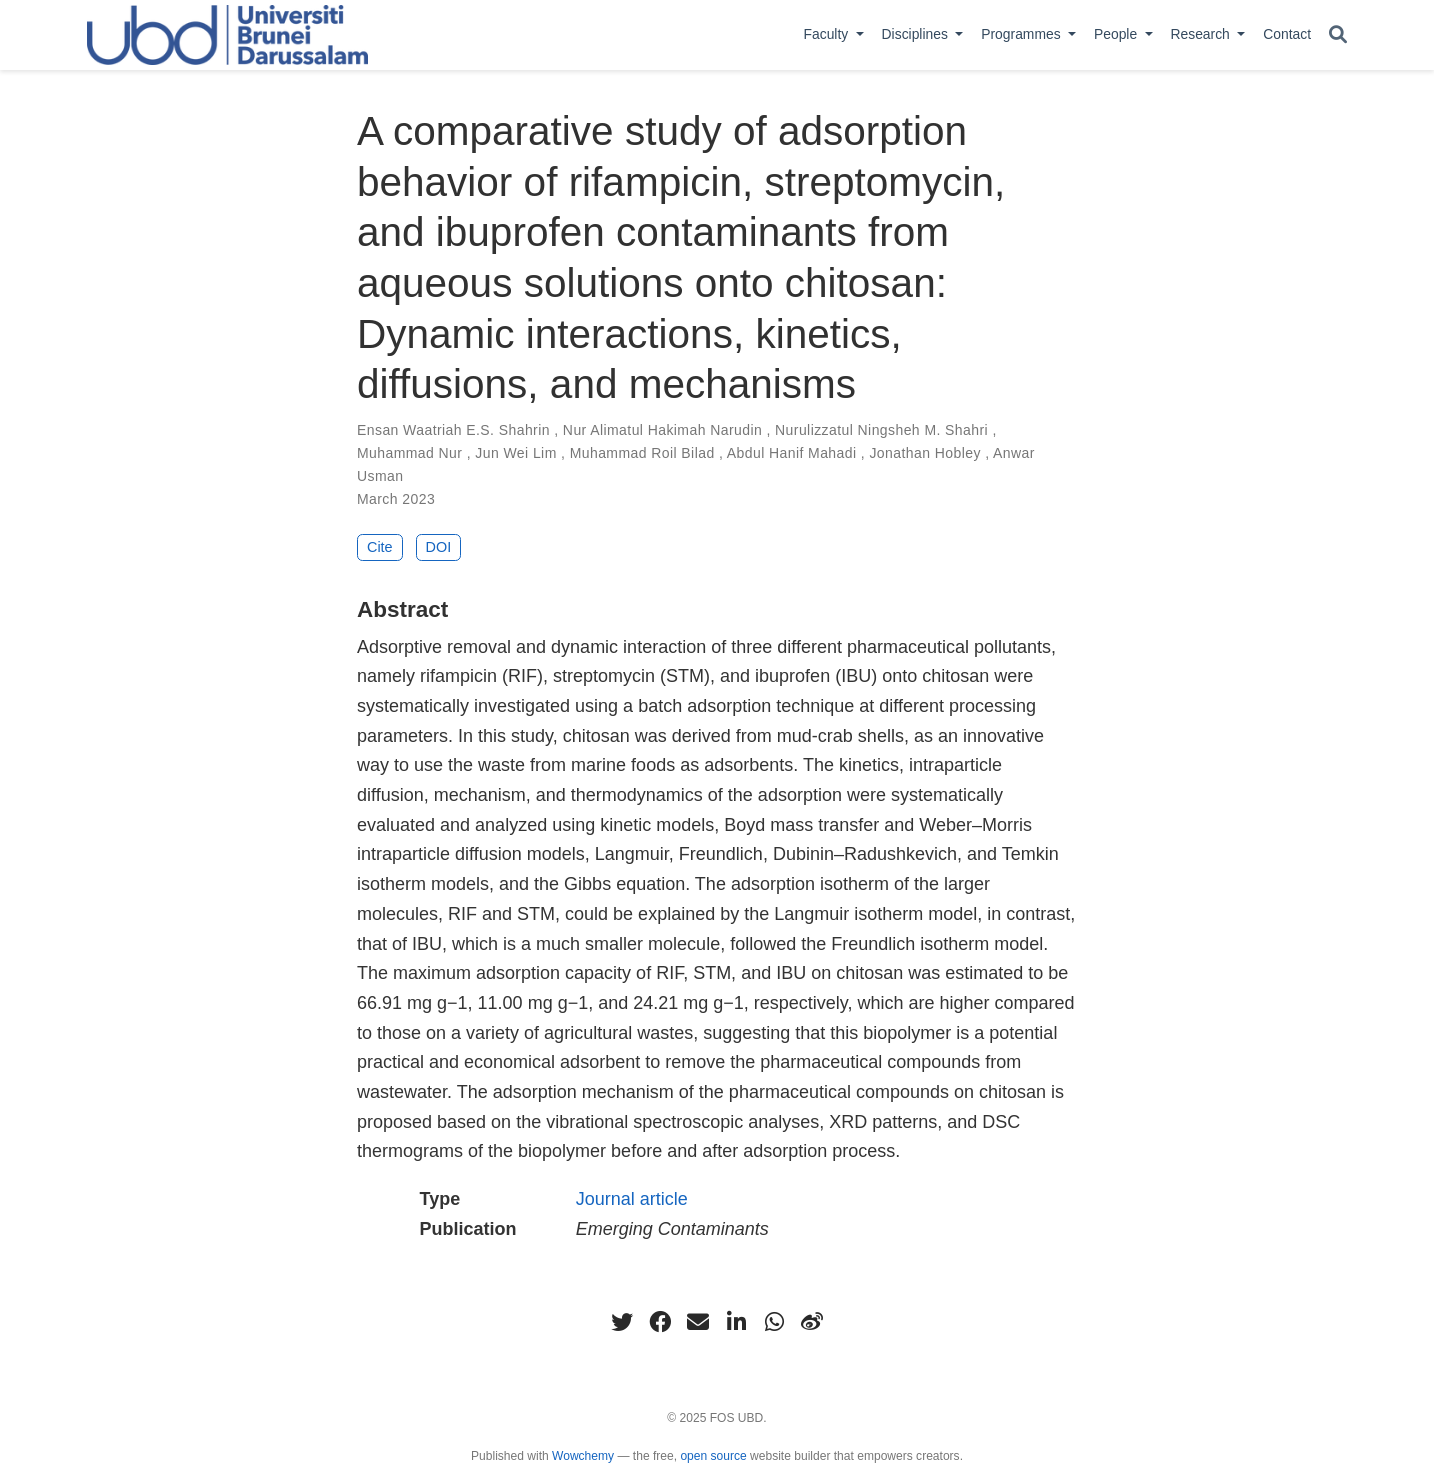  I want to click on DOI, so click(439, 547).